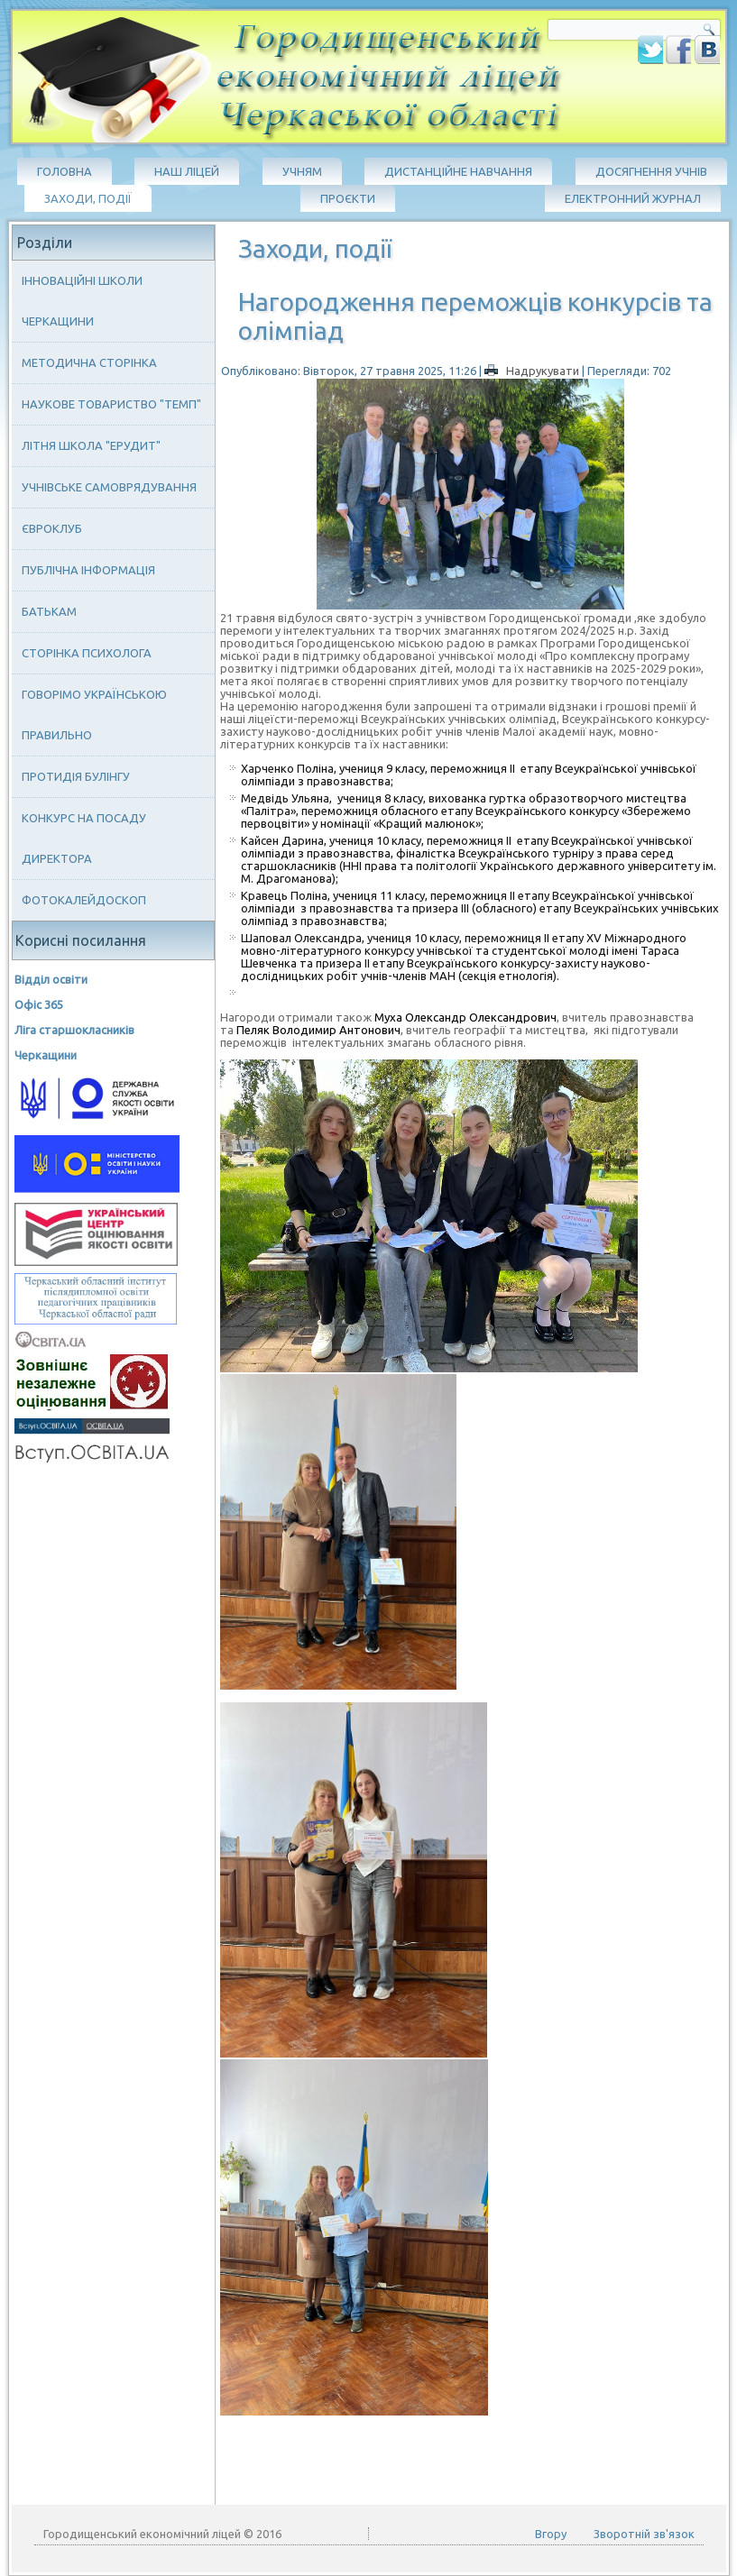 Image resolution: width=737 pixels, height=2576 pixels. Describe the element at coordinates (347, 198) in the screenshot. I see `Проєкти` at that location.